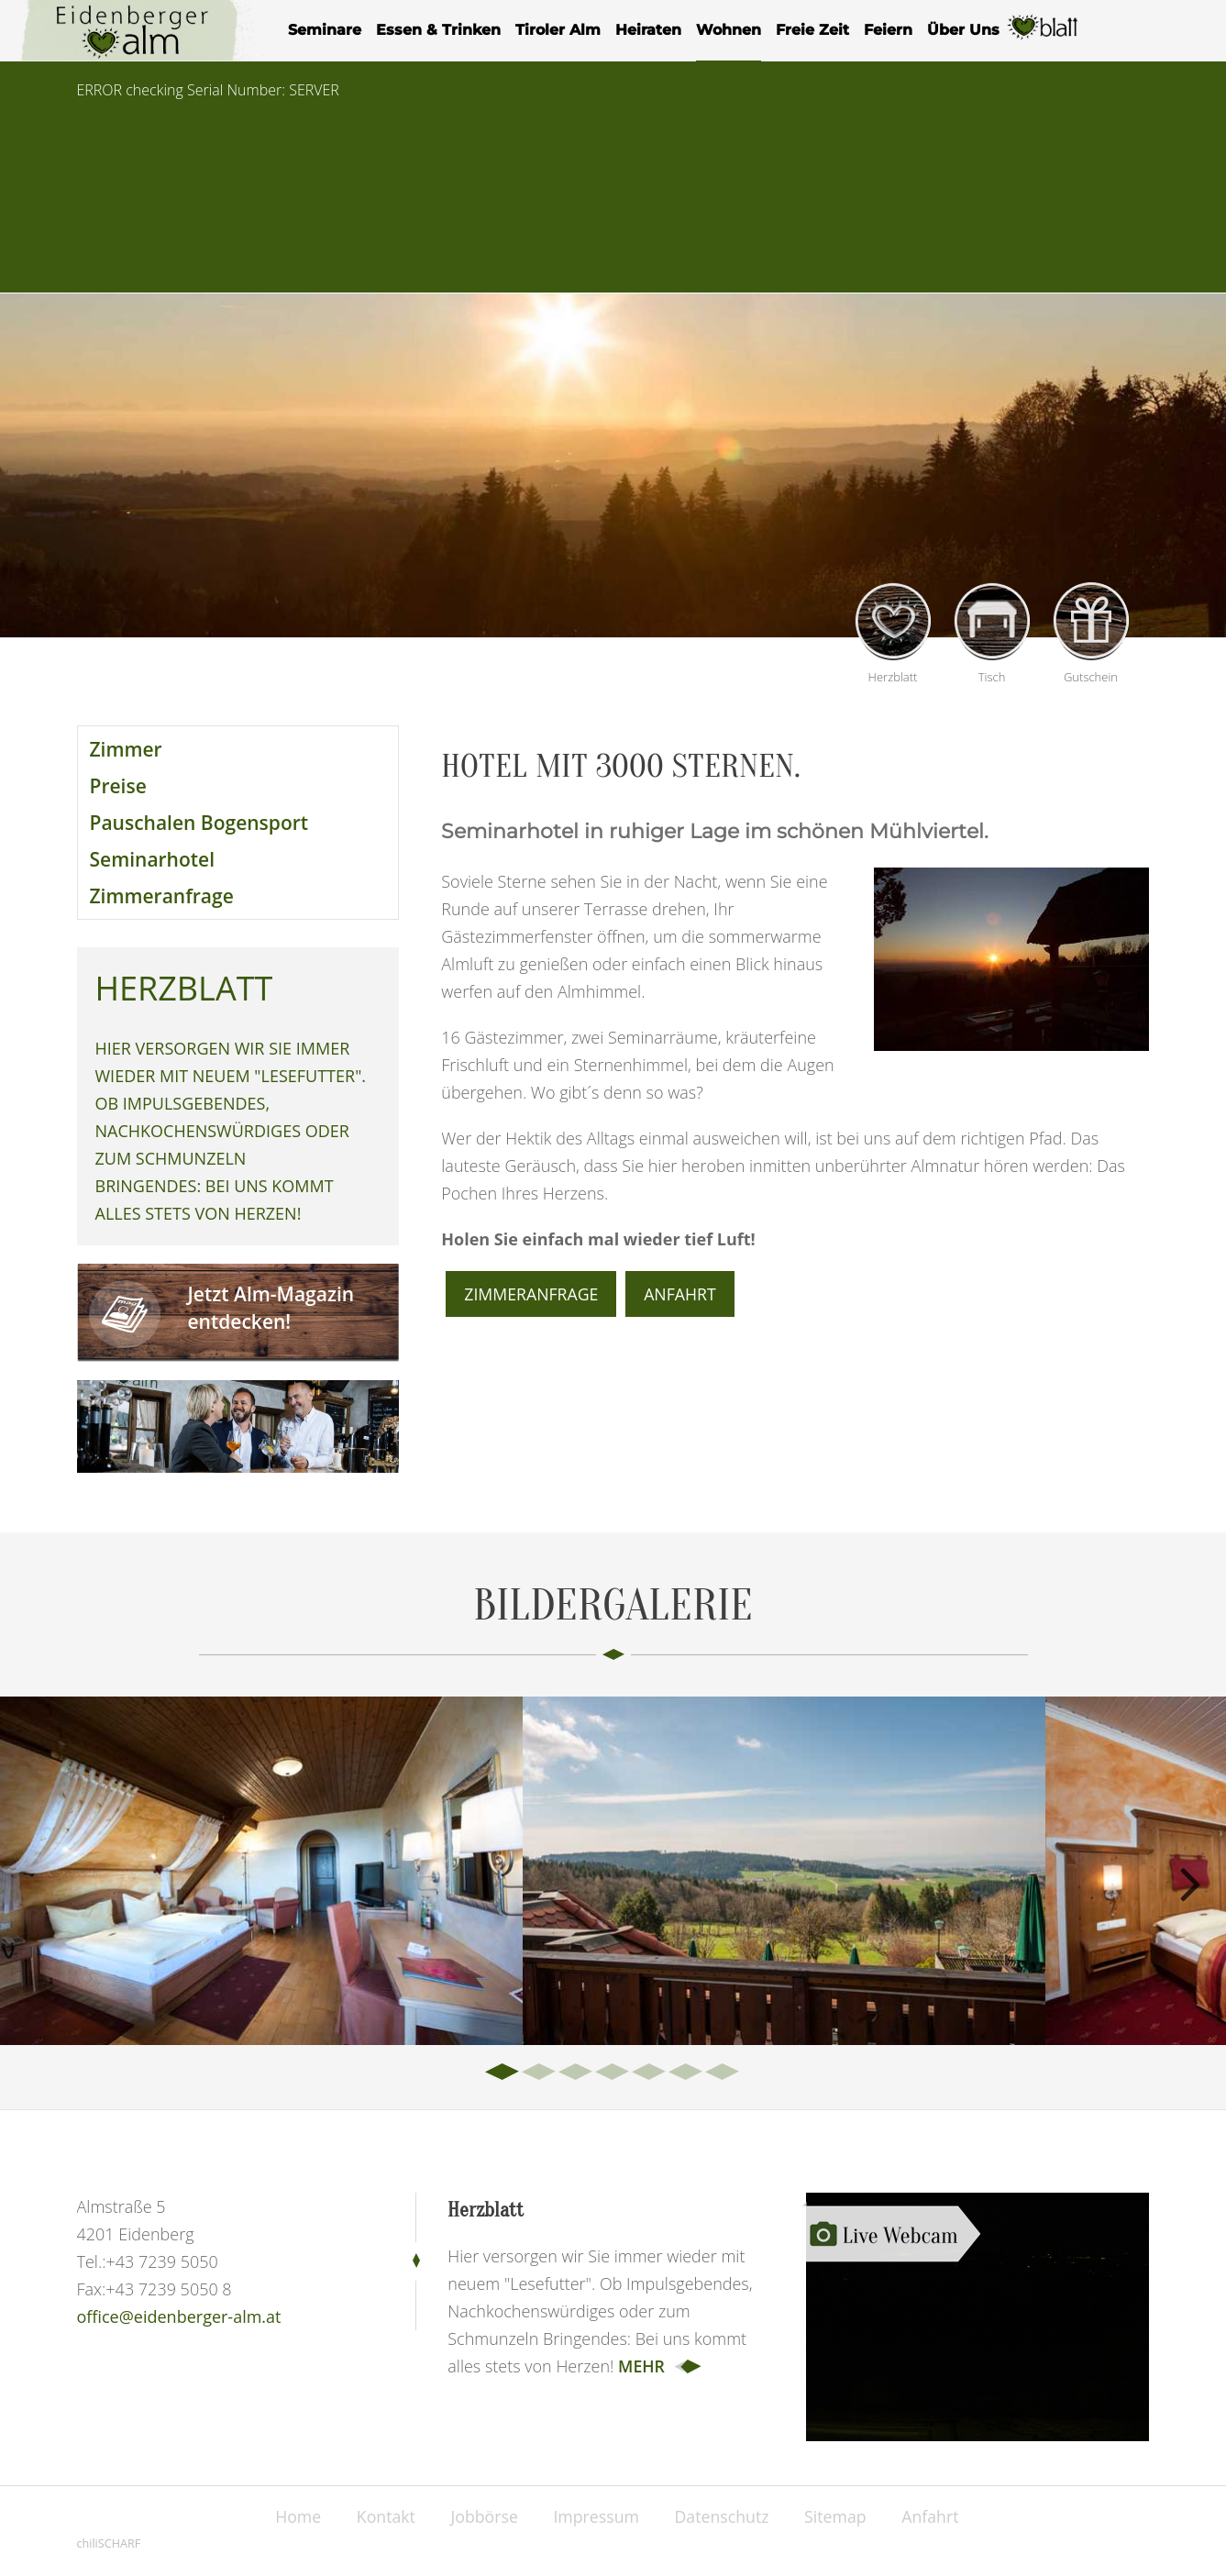 The height and width of the screenshot is (2576, 1226). Describe the element at coordinates (650, 2072) in the screenshot. I see `5 [tab]` at that location.